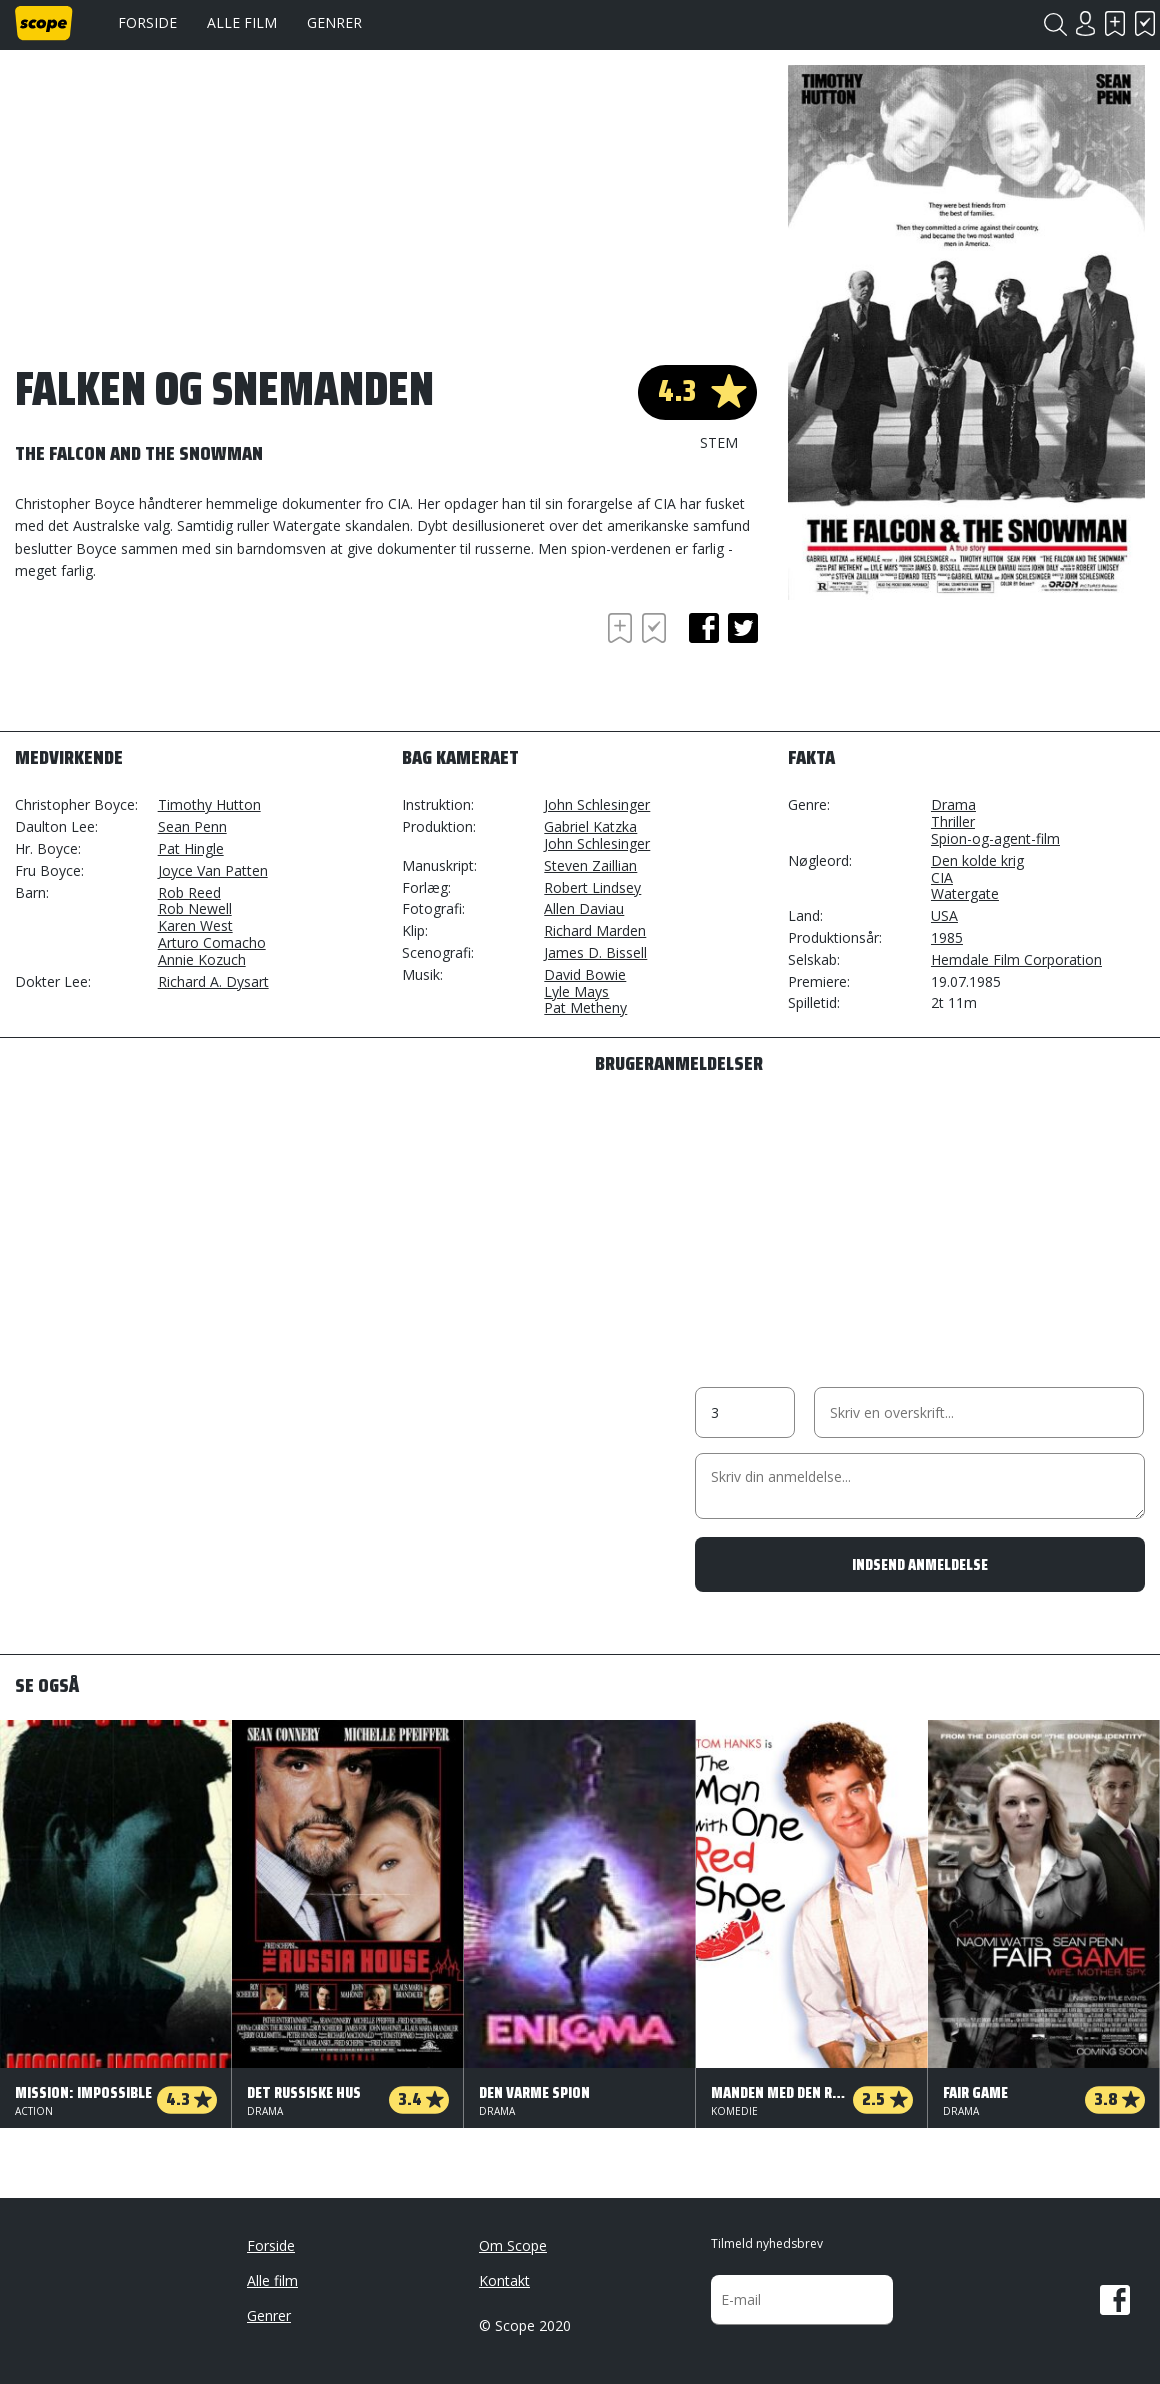 The image size is (1160, 2384). I want to click on Karen West, so click(195, 925).